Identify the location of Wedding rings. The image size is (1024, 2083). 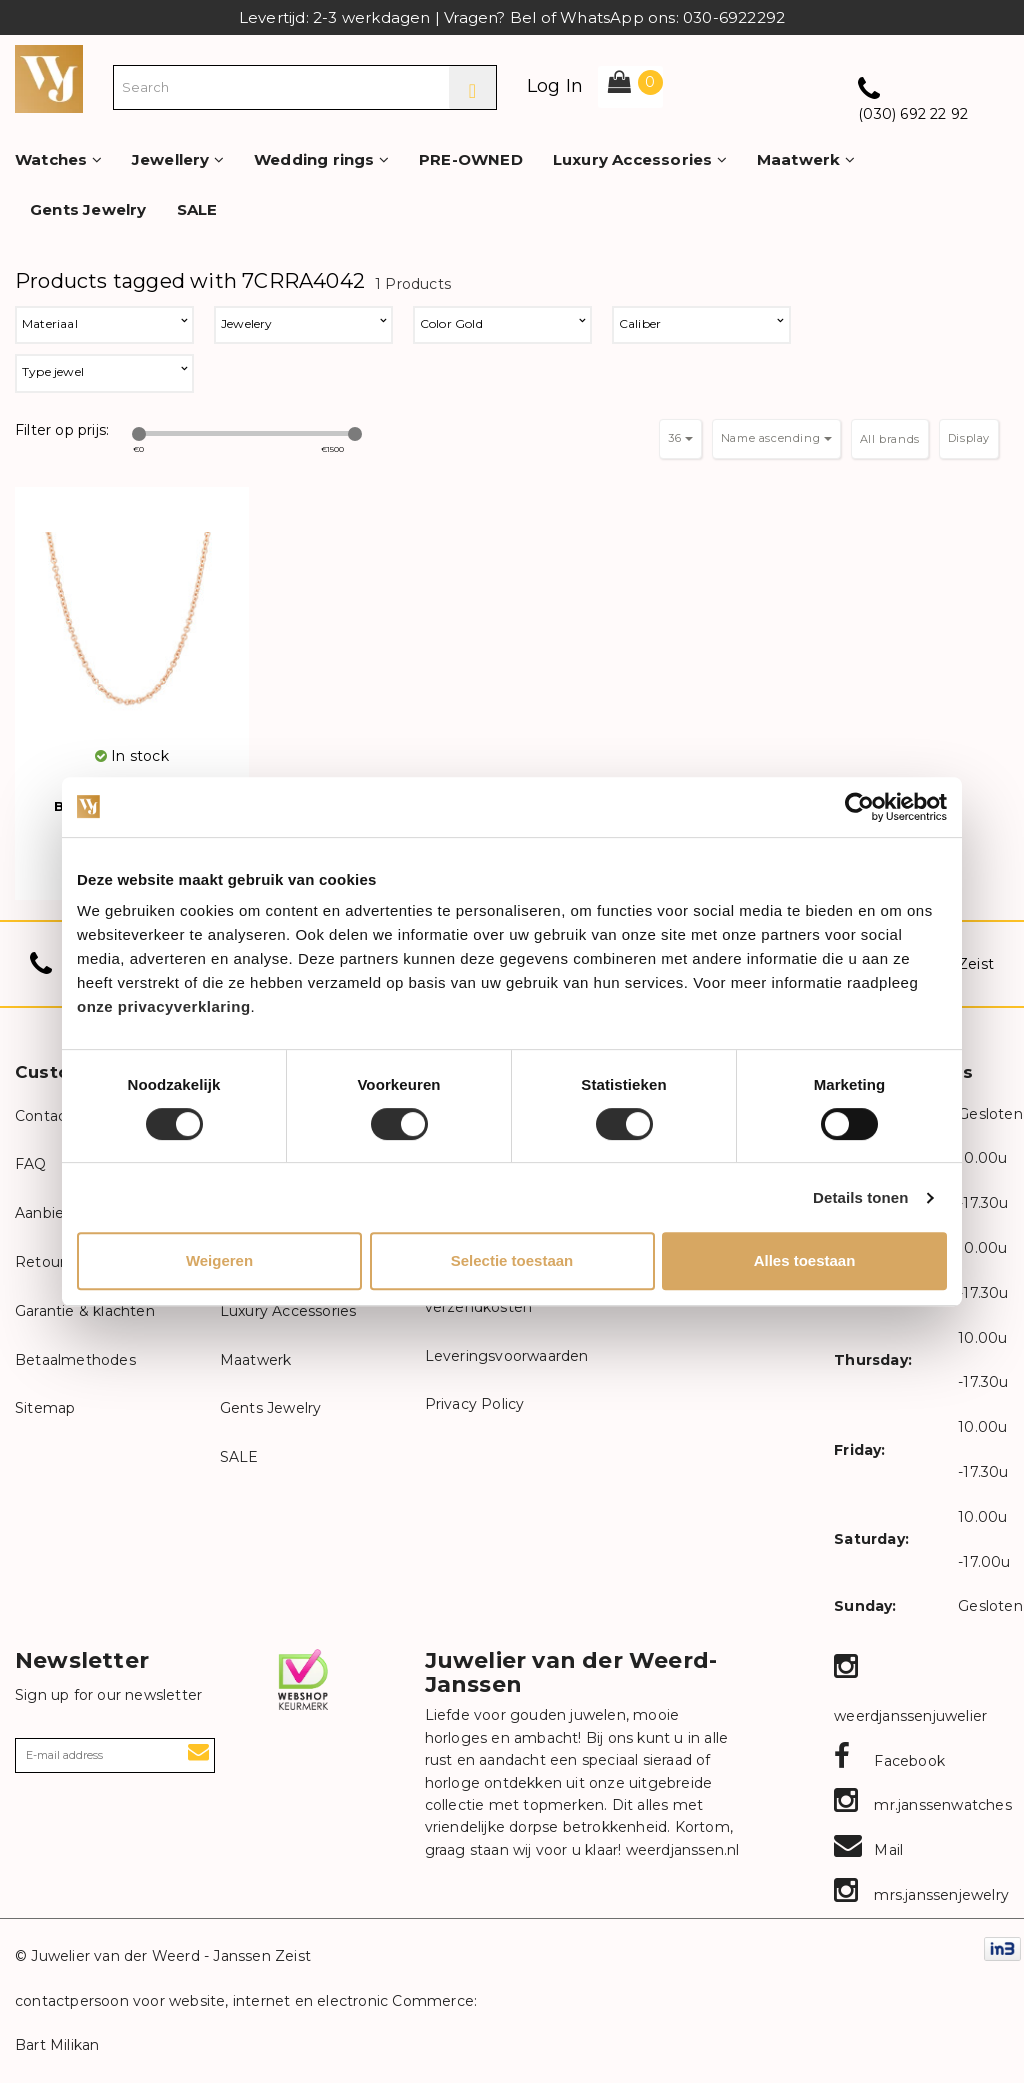
(321, 159).